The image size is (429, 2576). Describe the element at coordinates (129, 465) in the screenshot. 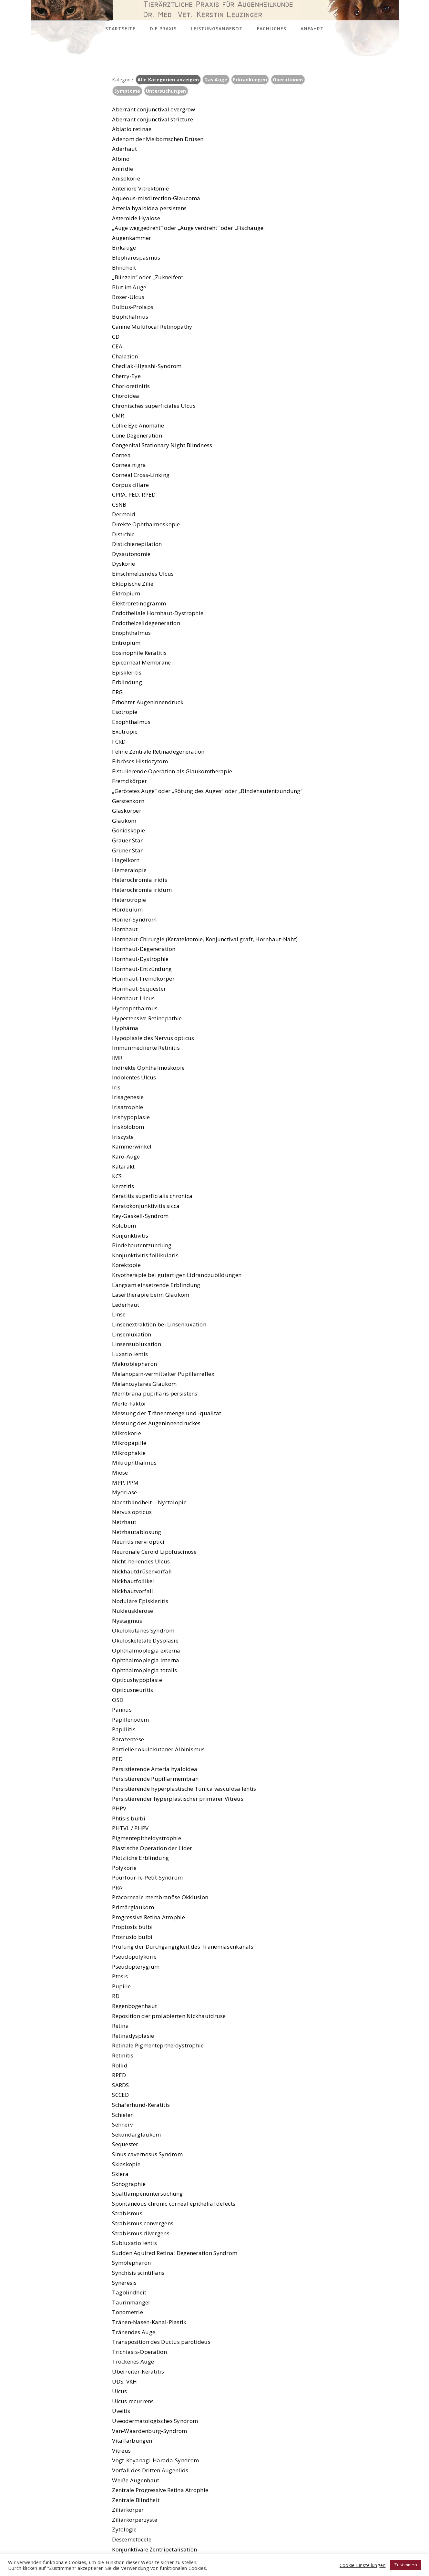

I see `Cornea nigra` at that location.